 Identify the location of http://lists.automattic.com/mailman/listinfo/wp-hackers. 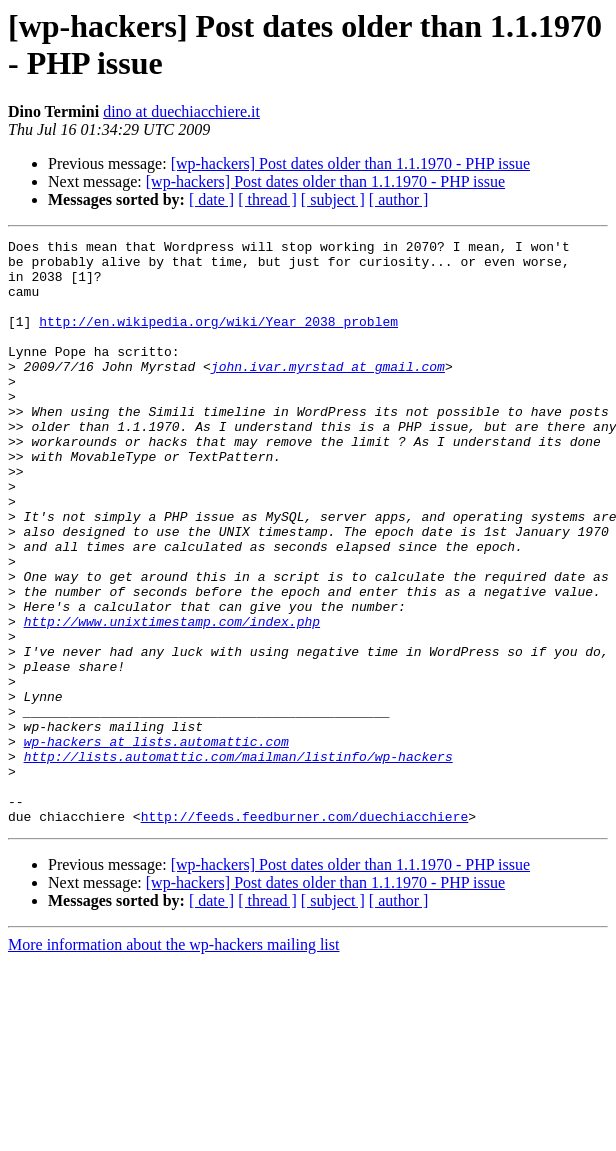
(238, 861).